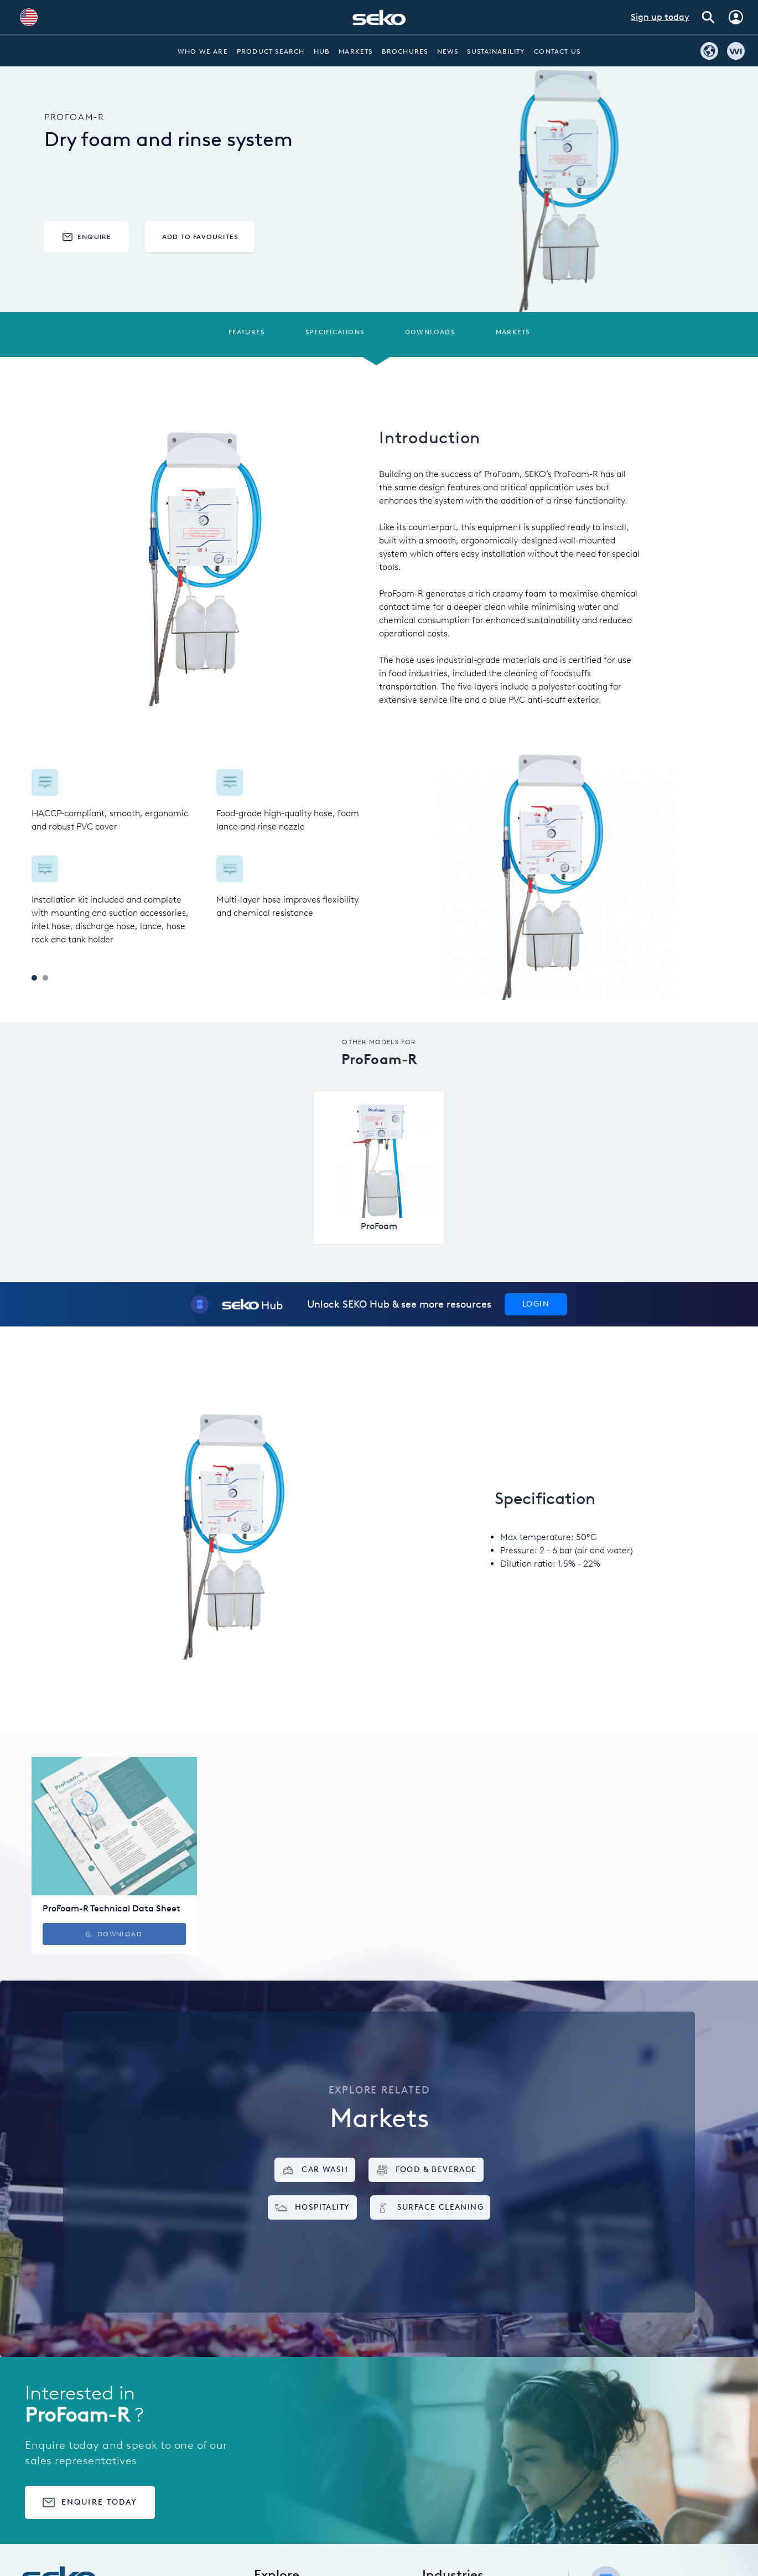 The image size is (758, 2576). Describe the element at coordinates (34, 978) in the screenshot. I see `1 [tab]` at that location.